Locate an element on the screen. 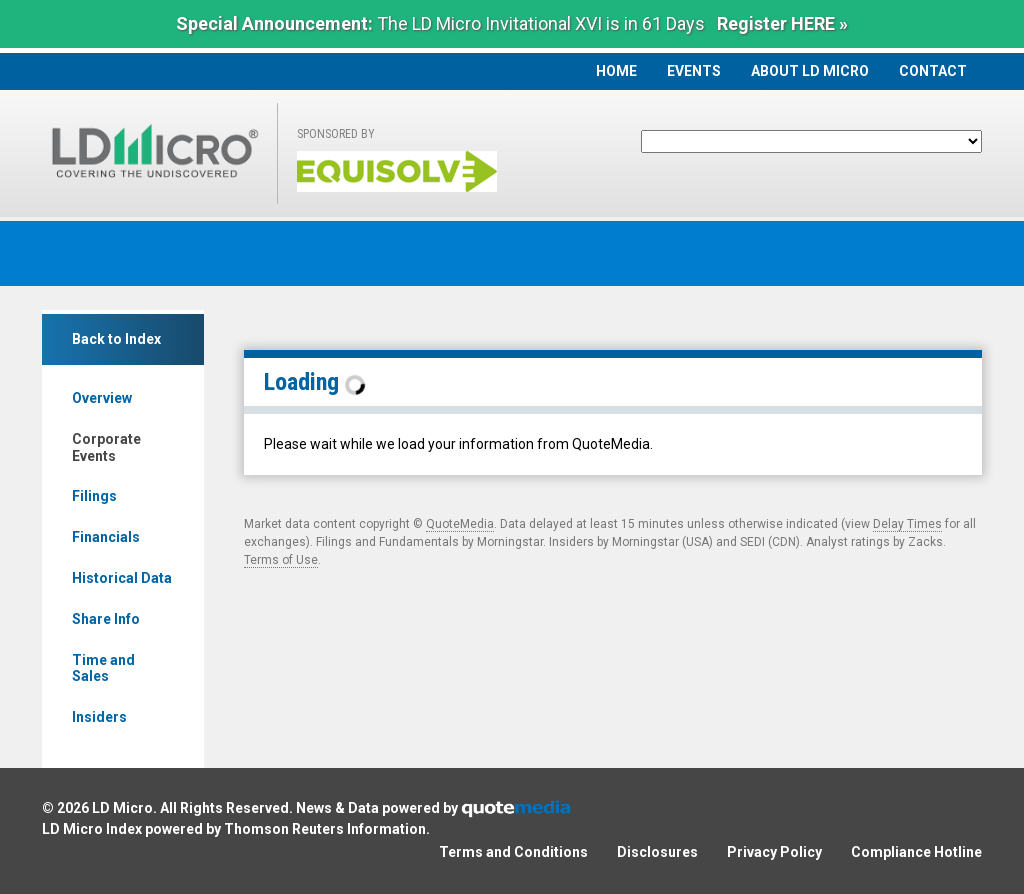 The width and height of the screenshot is (1024, 894). Share Info is located at coordinates (106, 619).